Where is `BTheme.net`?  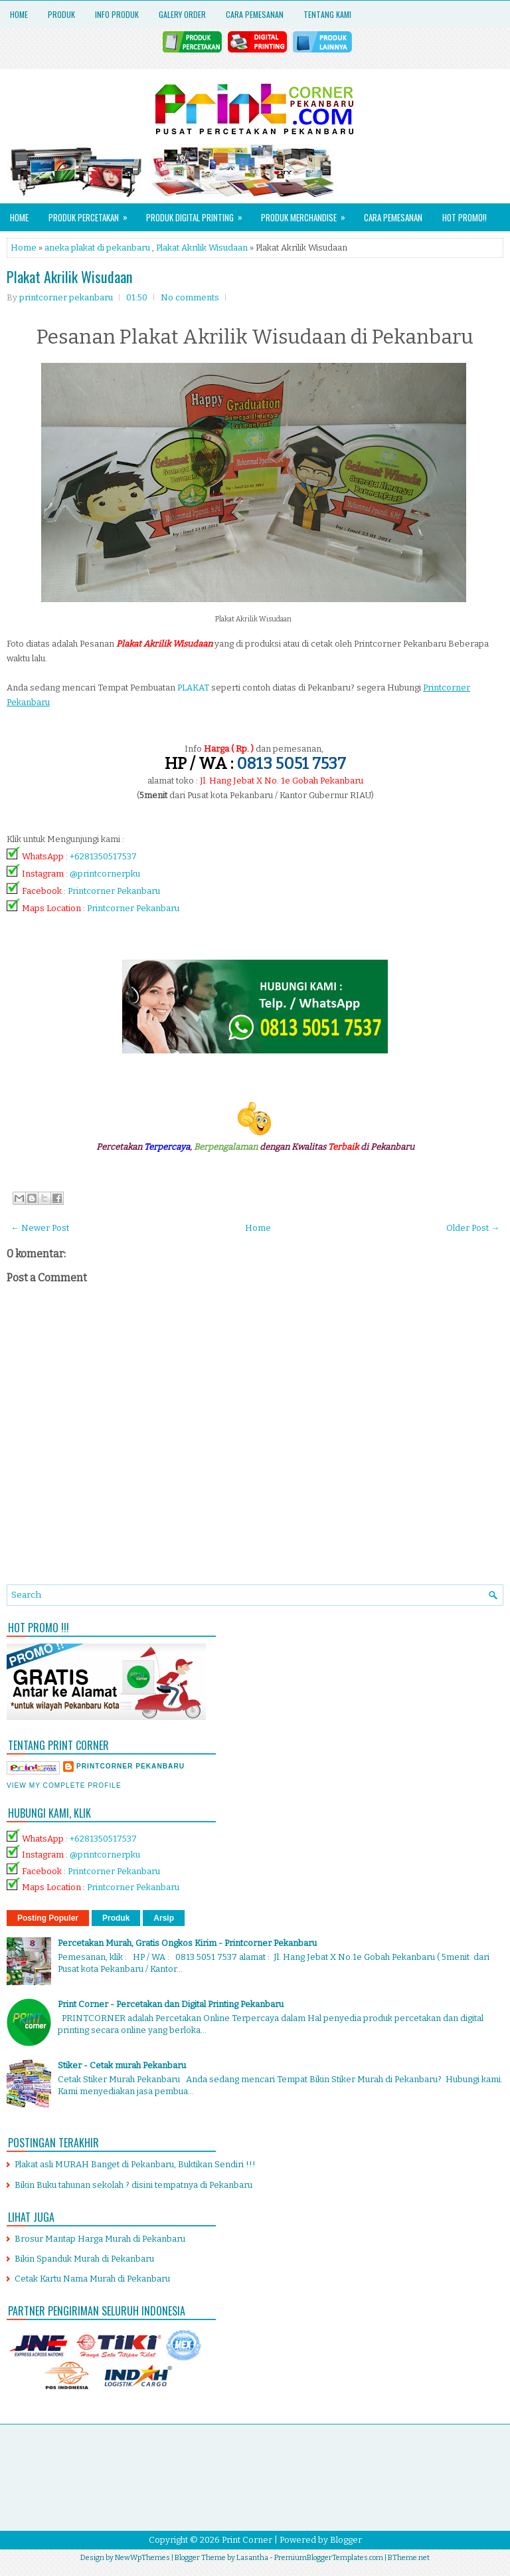
BTheme.net is located at coordinates (409, 2557).